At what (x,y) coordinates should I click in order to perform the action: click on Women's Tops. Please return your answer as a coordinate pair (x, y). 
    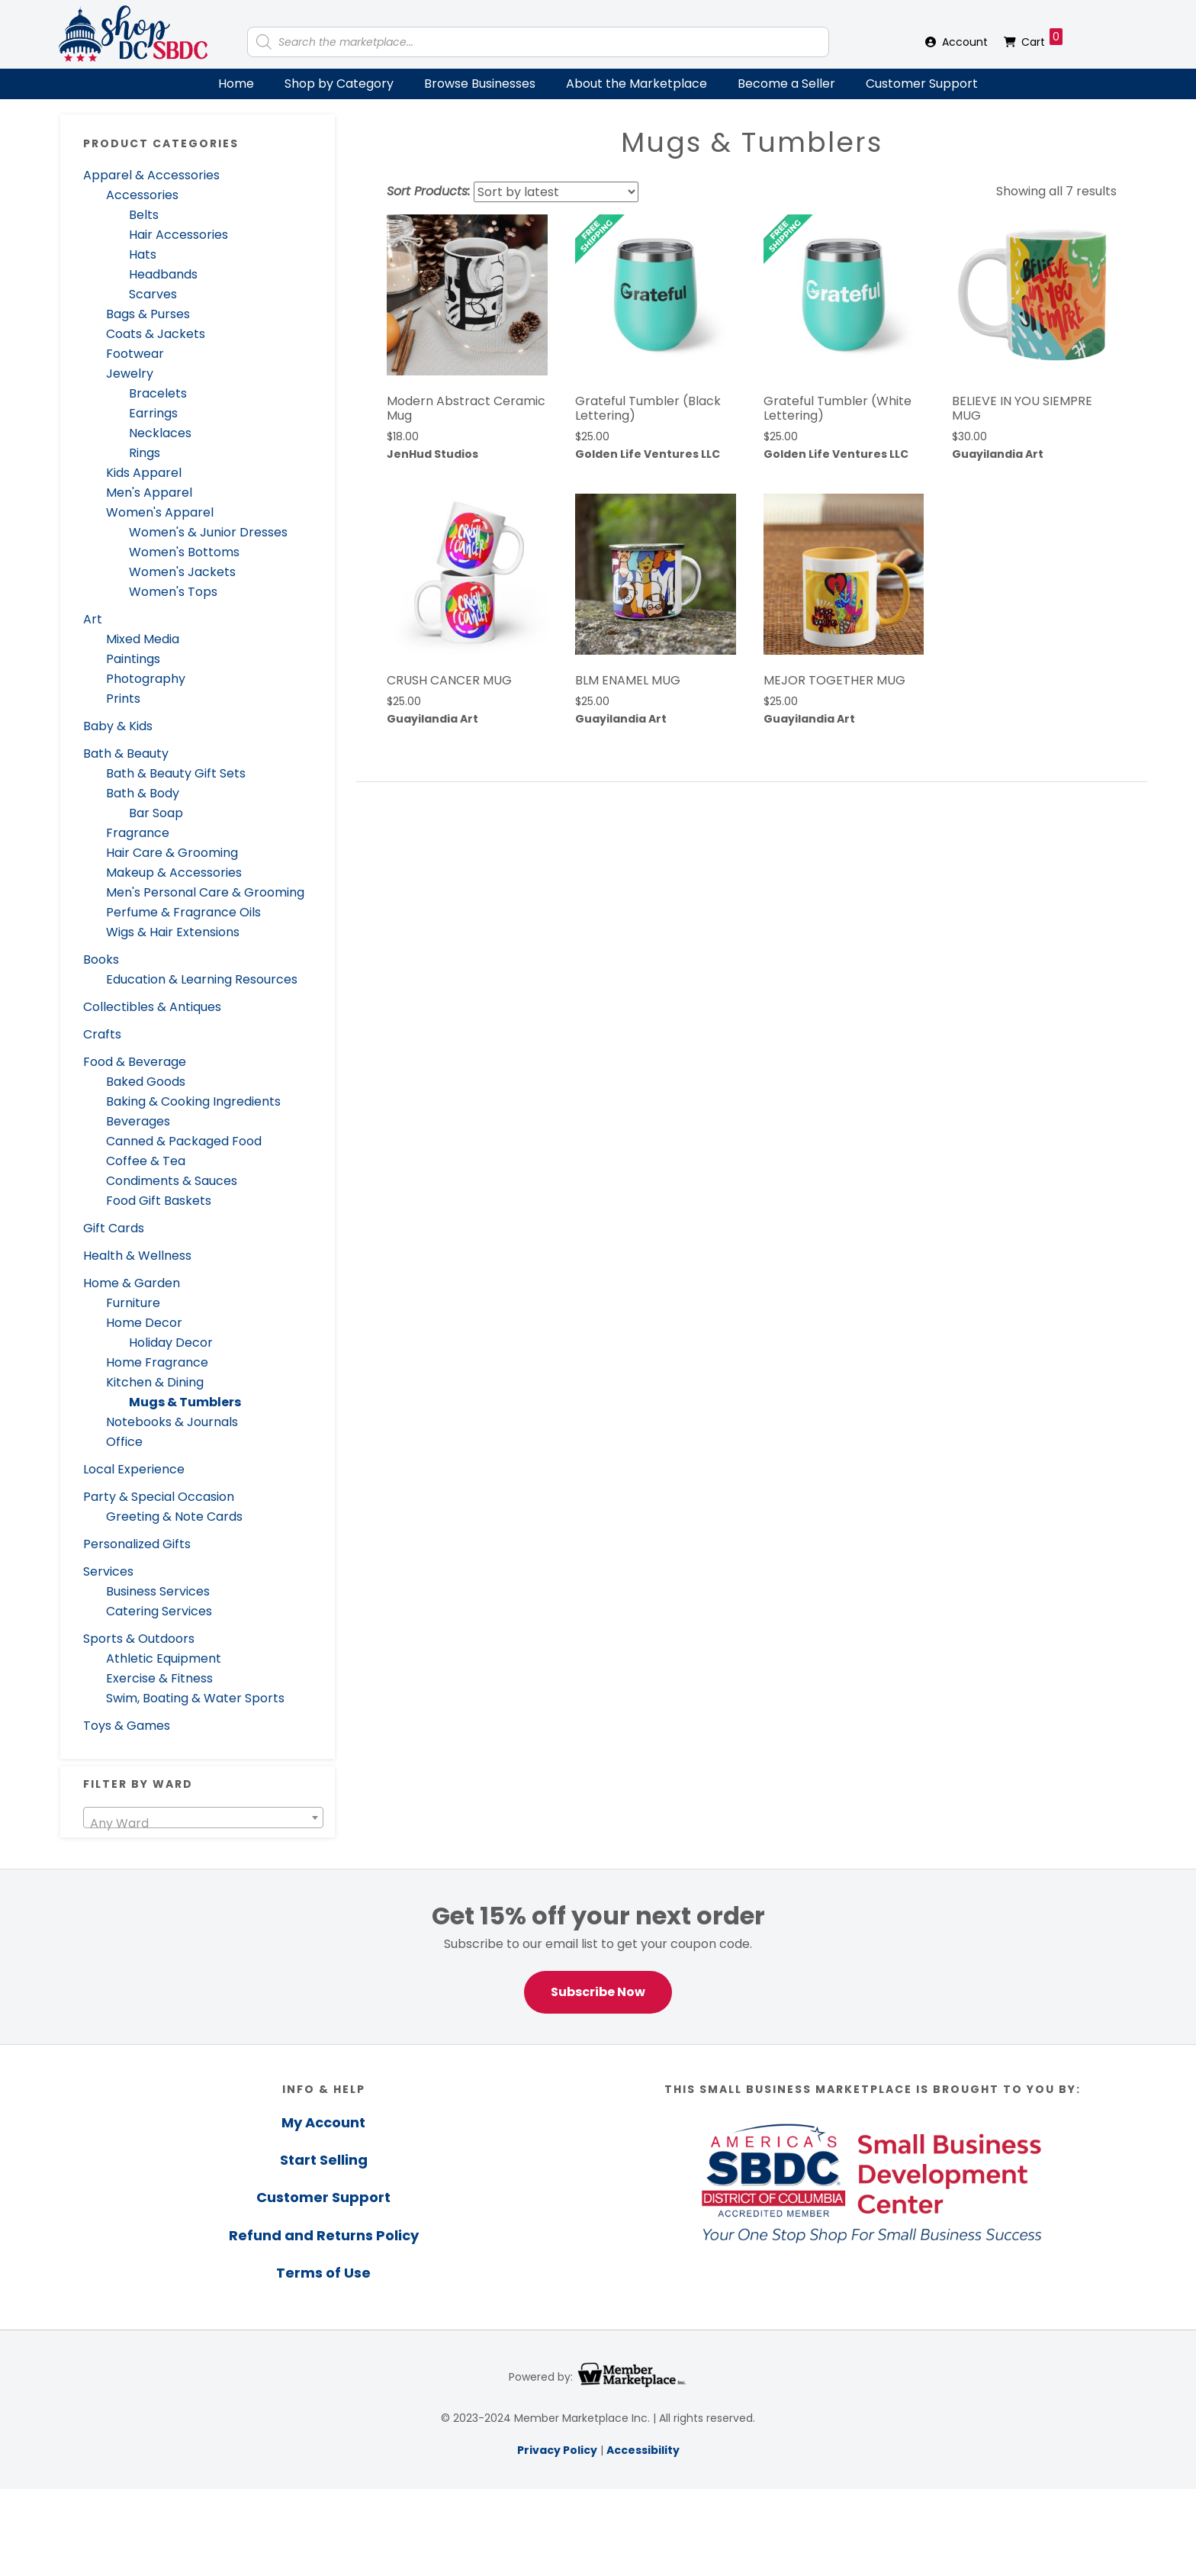
    Looking at the image, I should click on (173, 592).